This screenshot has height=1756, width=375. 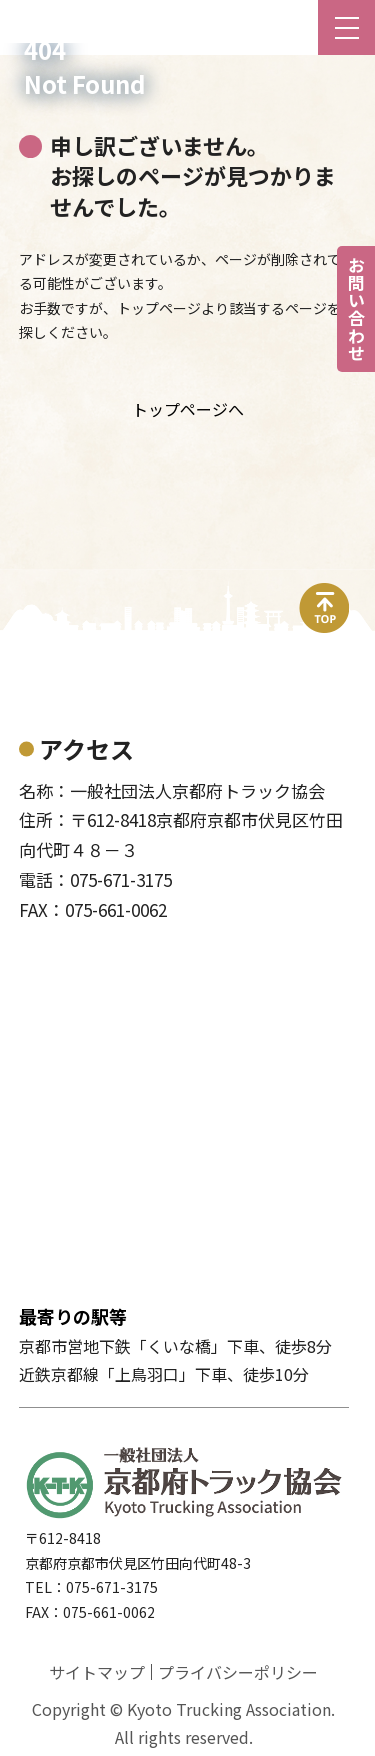 I want to click on top, so click(x=325, y=595).